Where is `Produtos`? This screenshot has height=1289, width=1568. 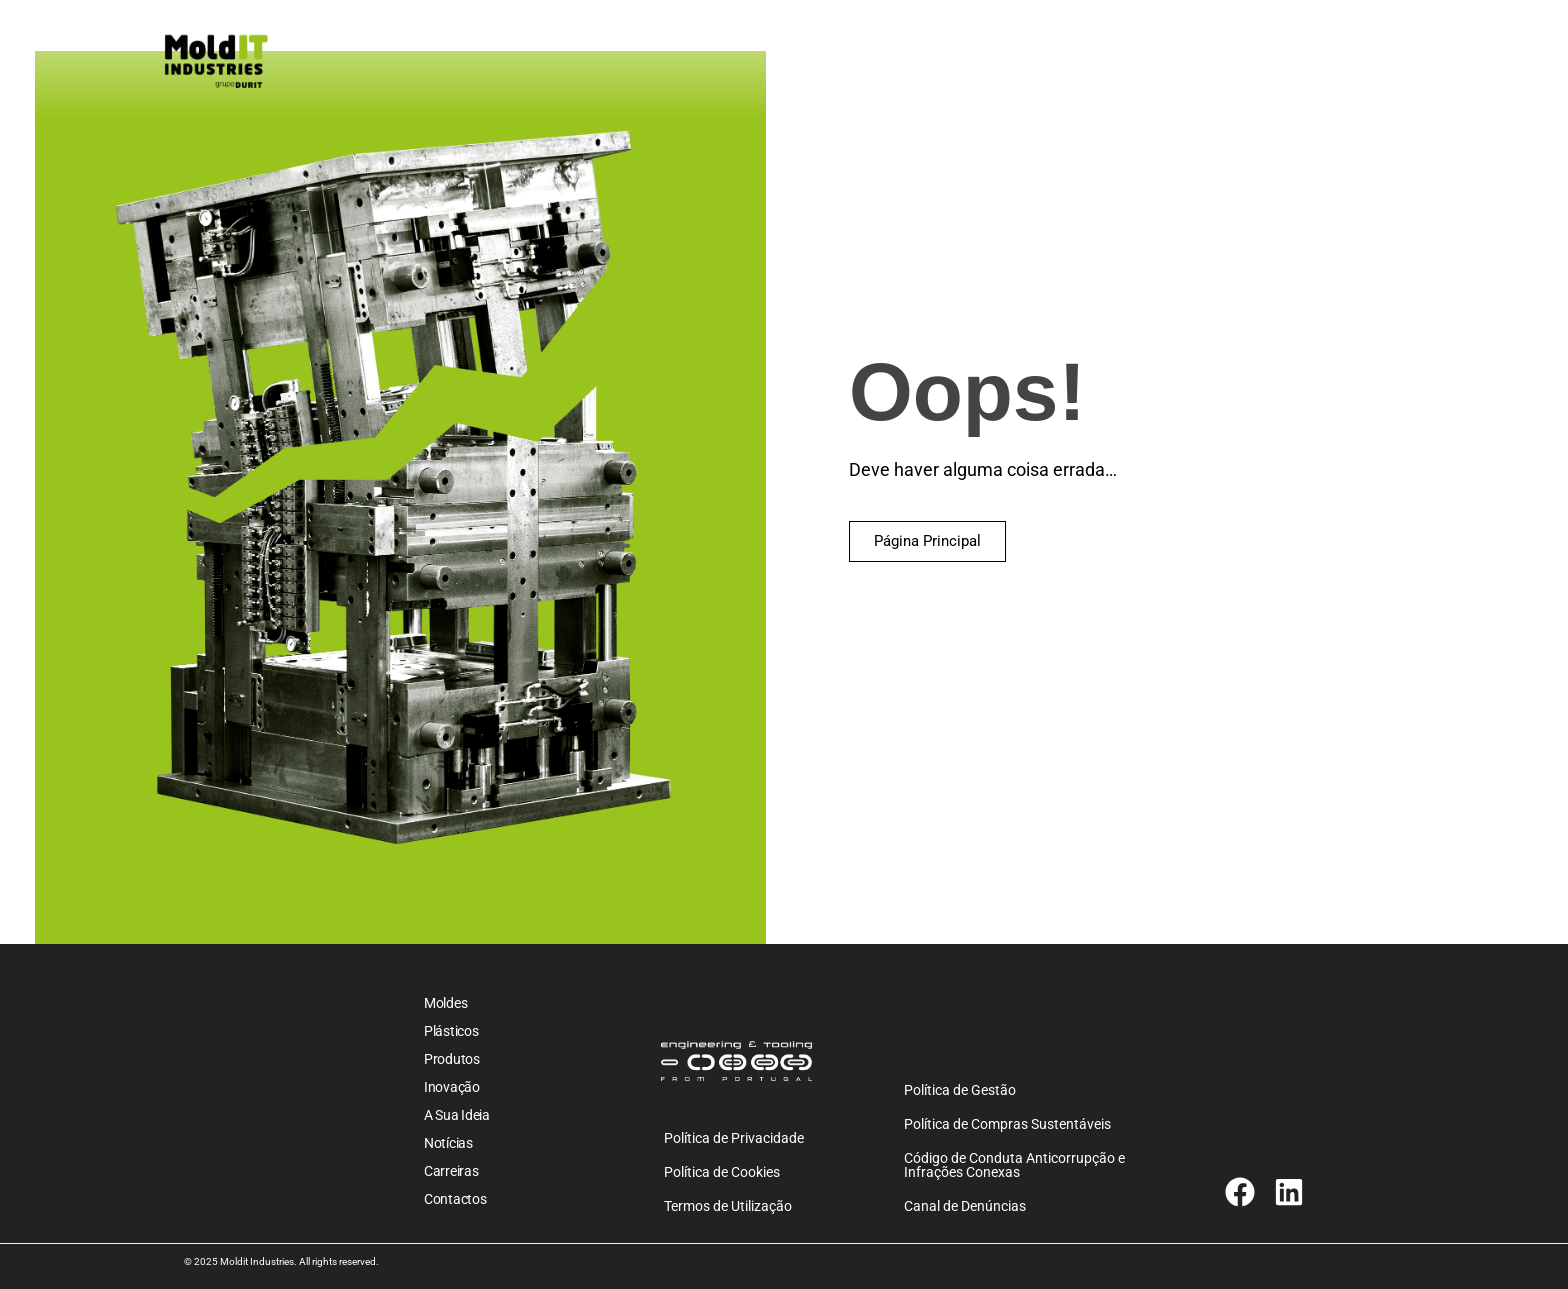 Produtos is located at coordinates (452, 1059).